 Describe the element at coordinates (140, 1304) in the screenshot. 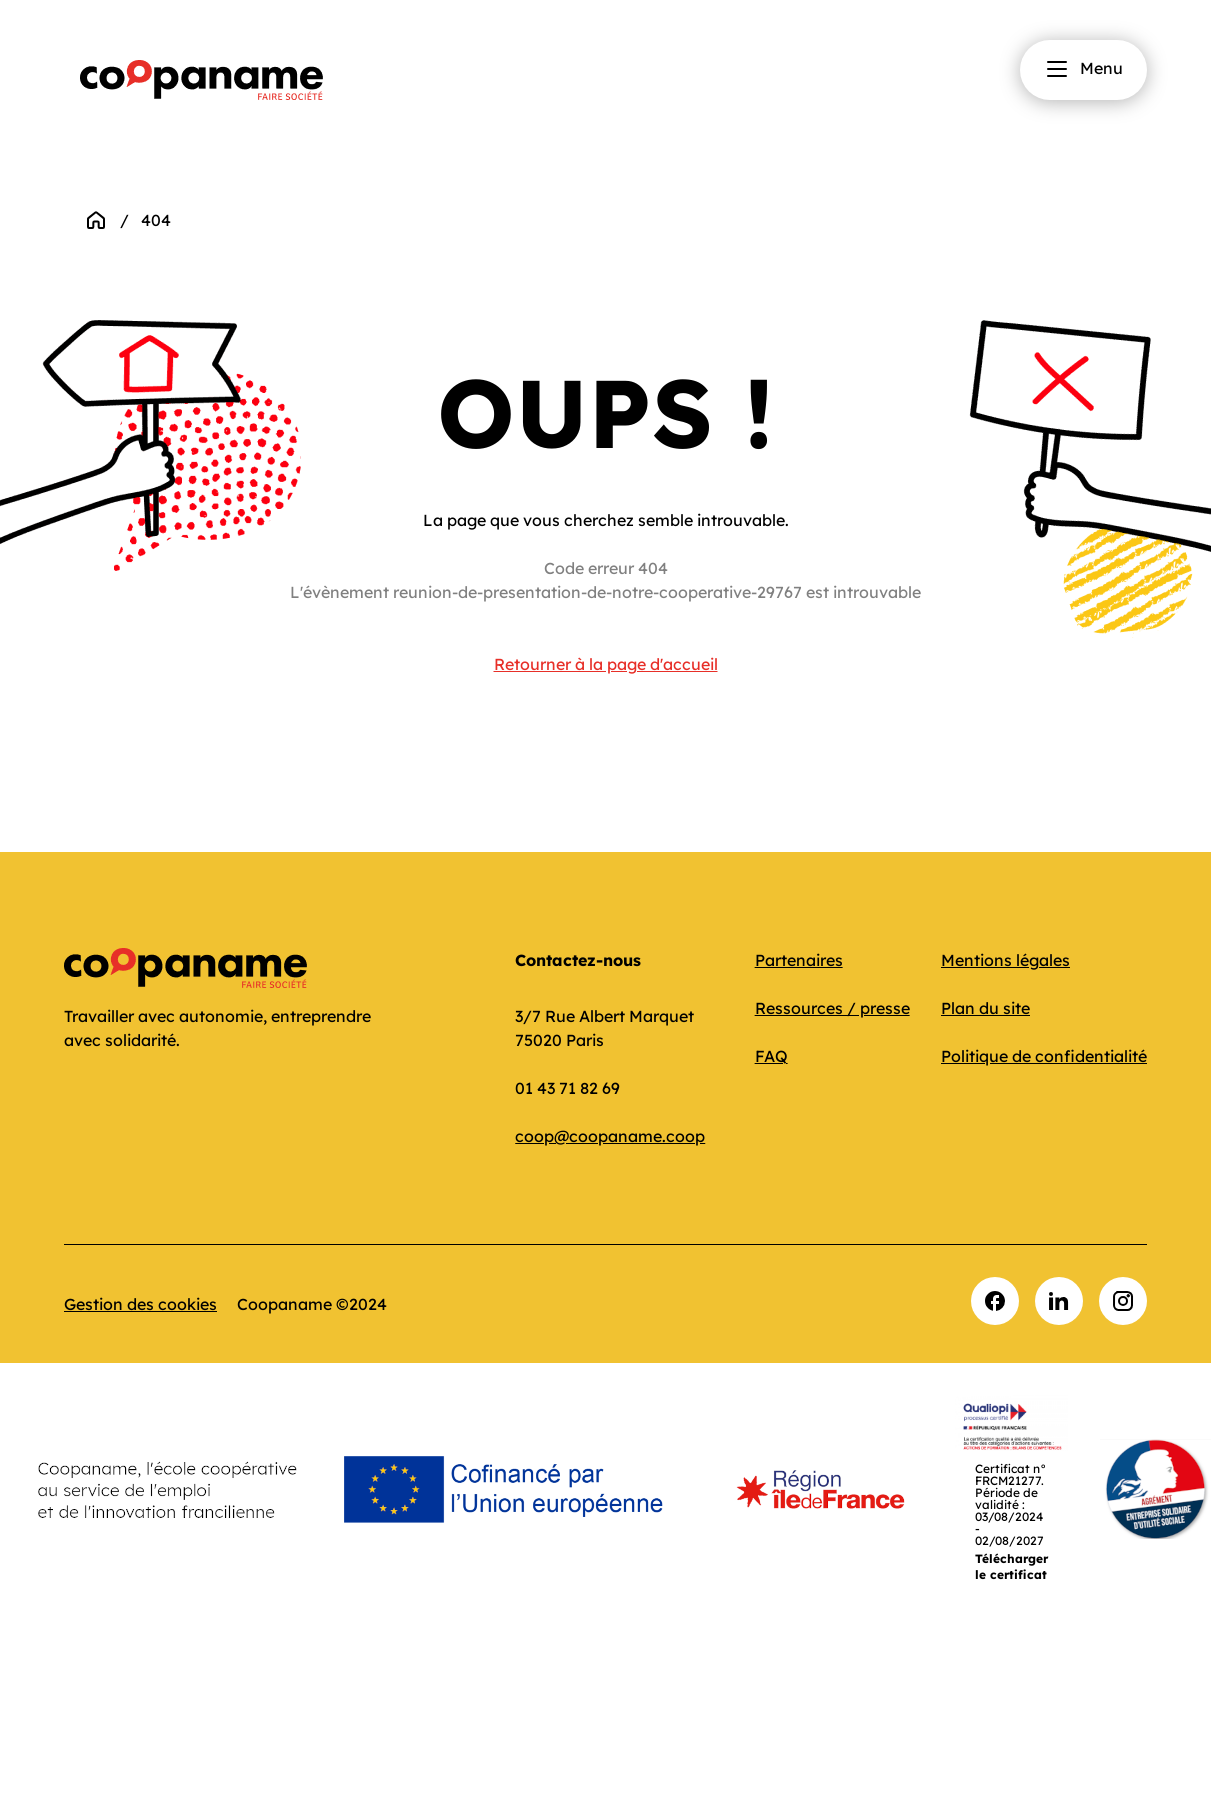

I see `Gestion des cookies` at that location.